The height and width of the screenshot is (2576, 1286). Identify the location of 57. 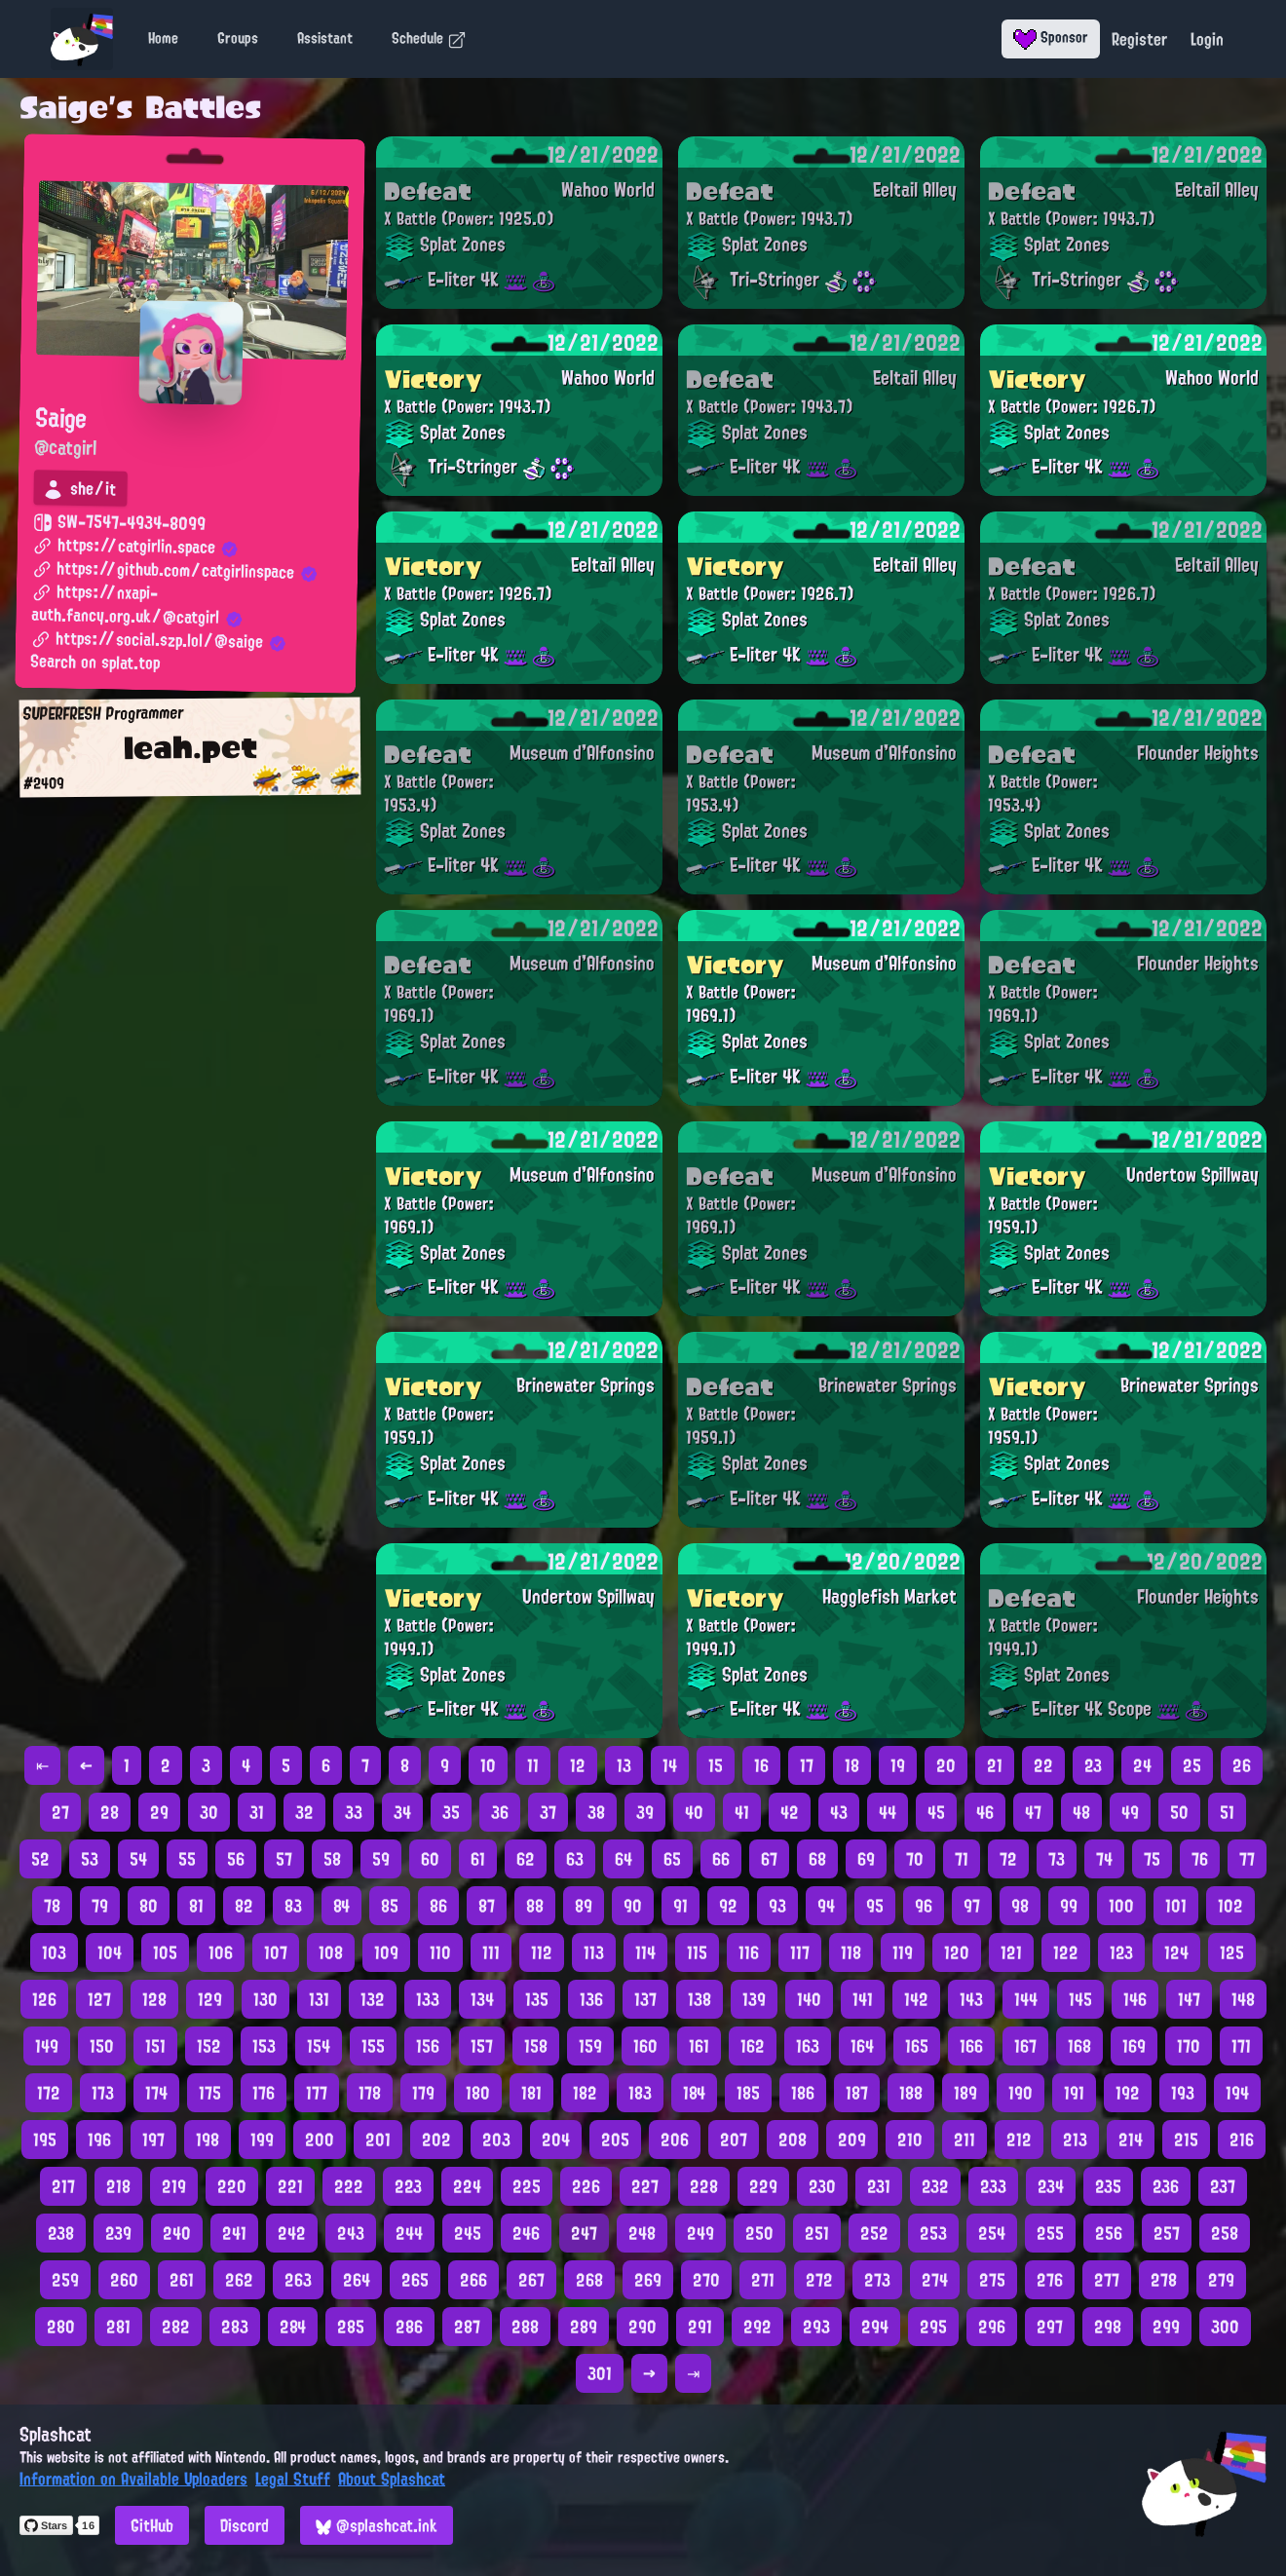
(284, 1859).